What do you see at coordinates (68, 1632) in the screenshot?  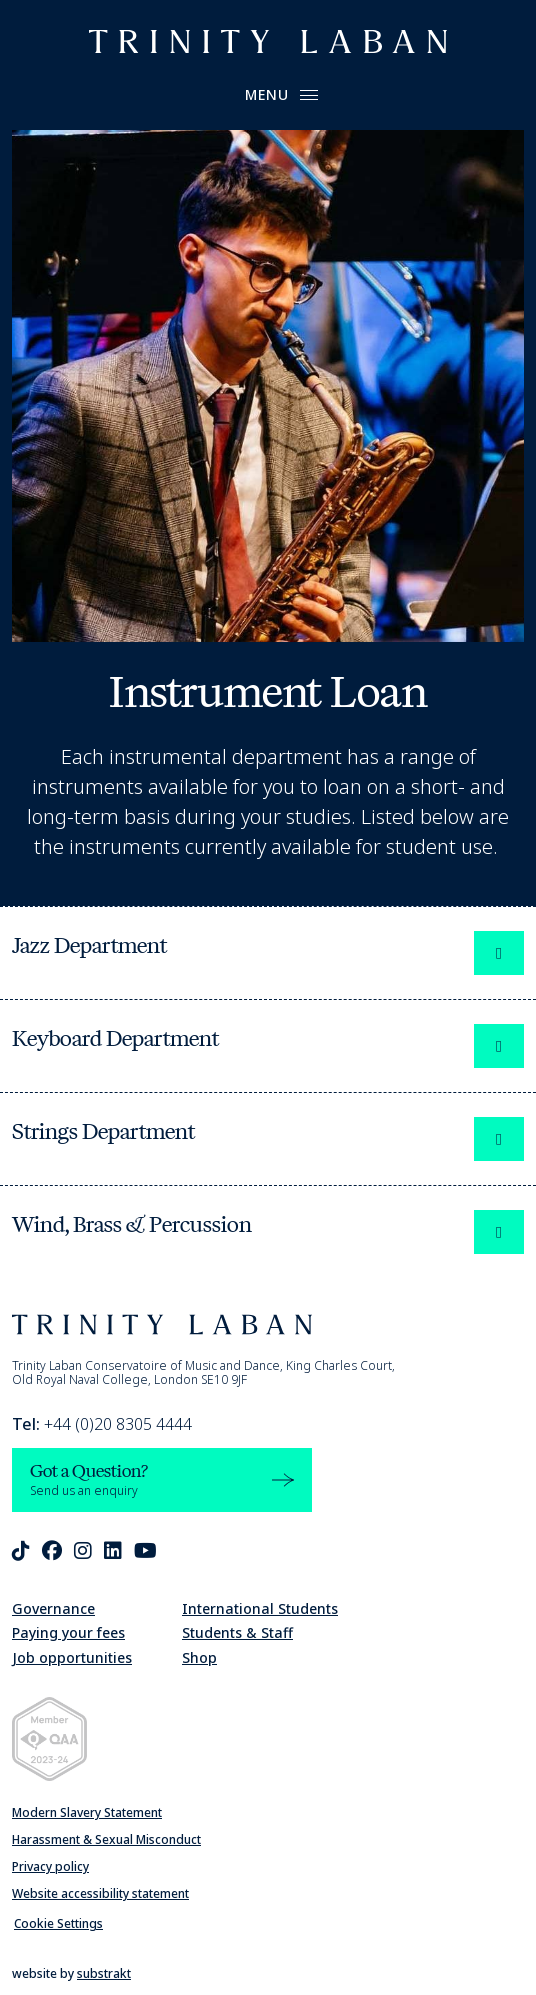 I see `Paying your fees` at bounding box center [68, 1632].